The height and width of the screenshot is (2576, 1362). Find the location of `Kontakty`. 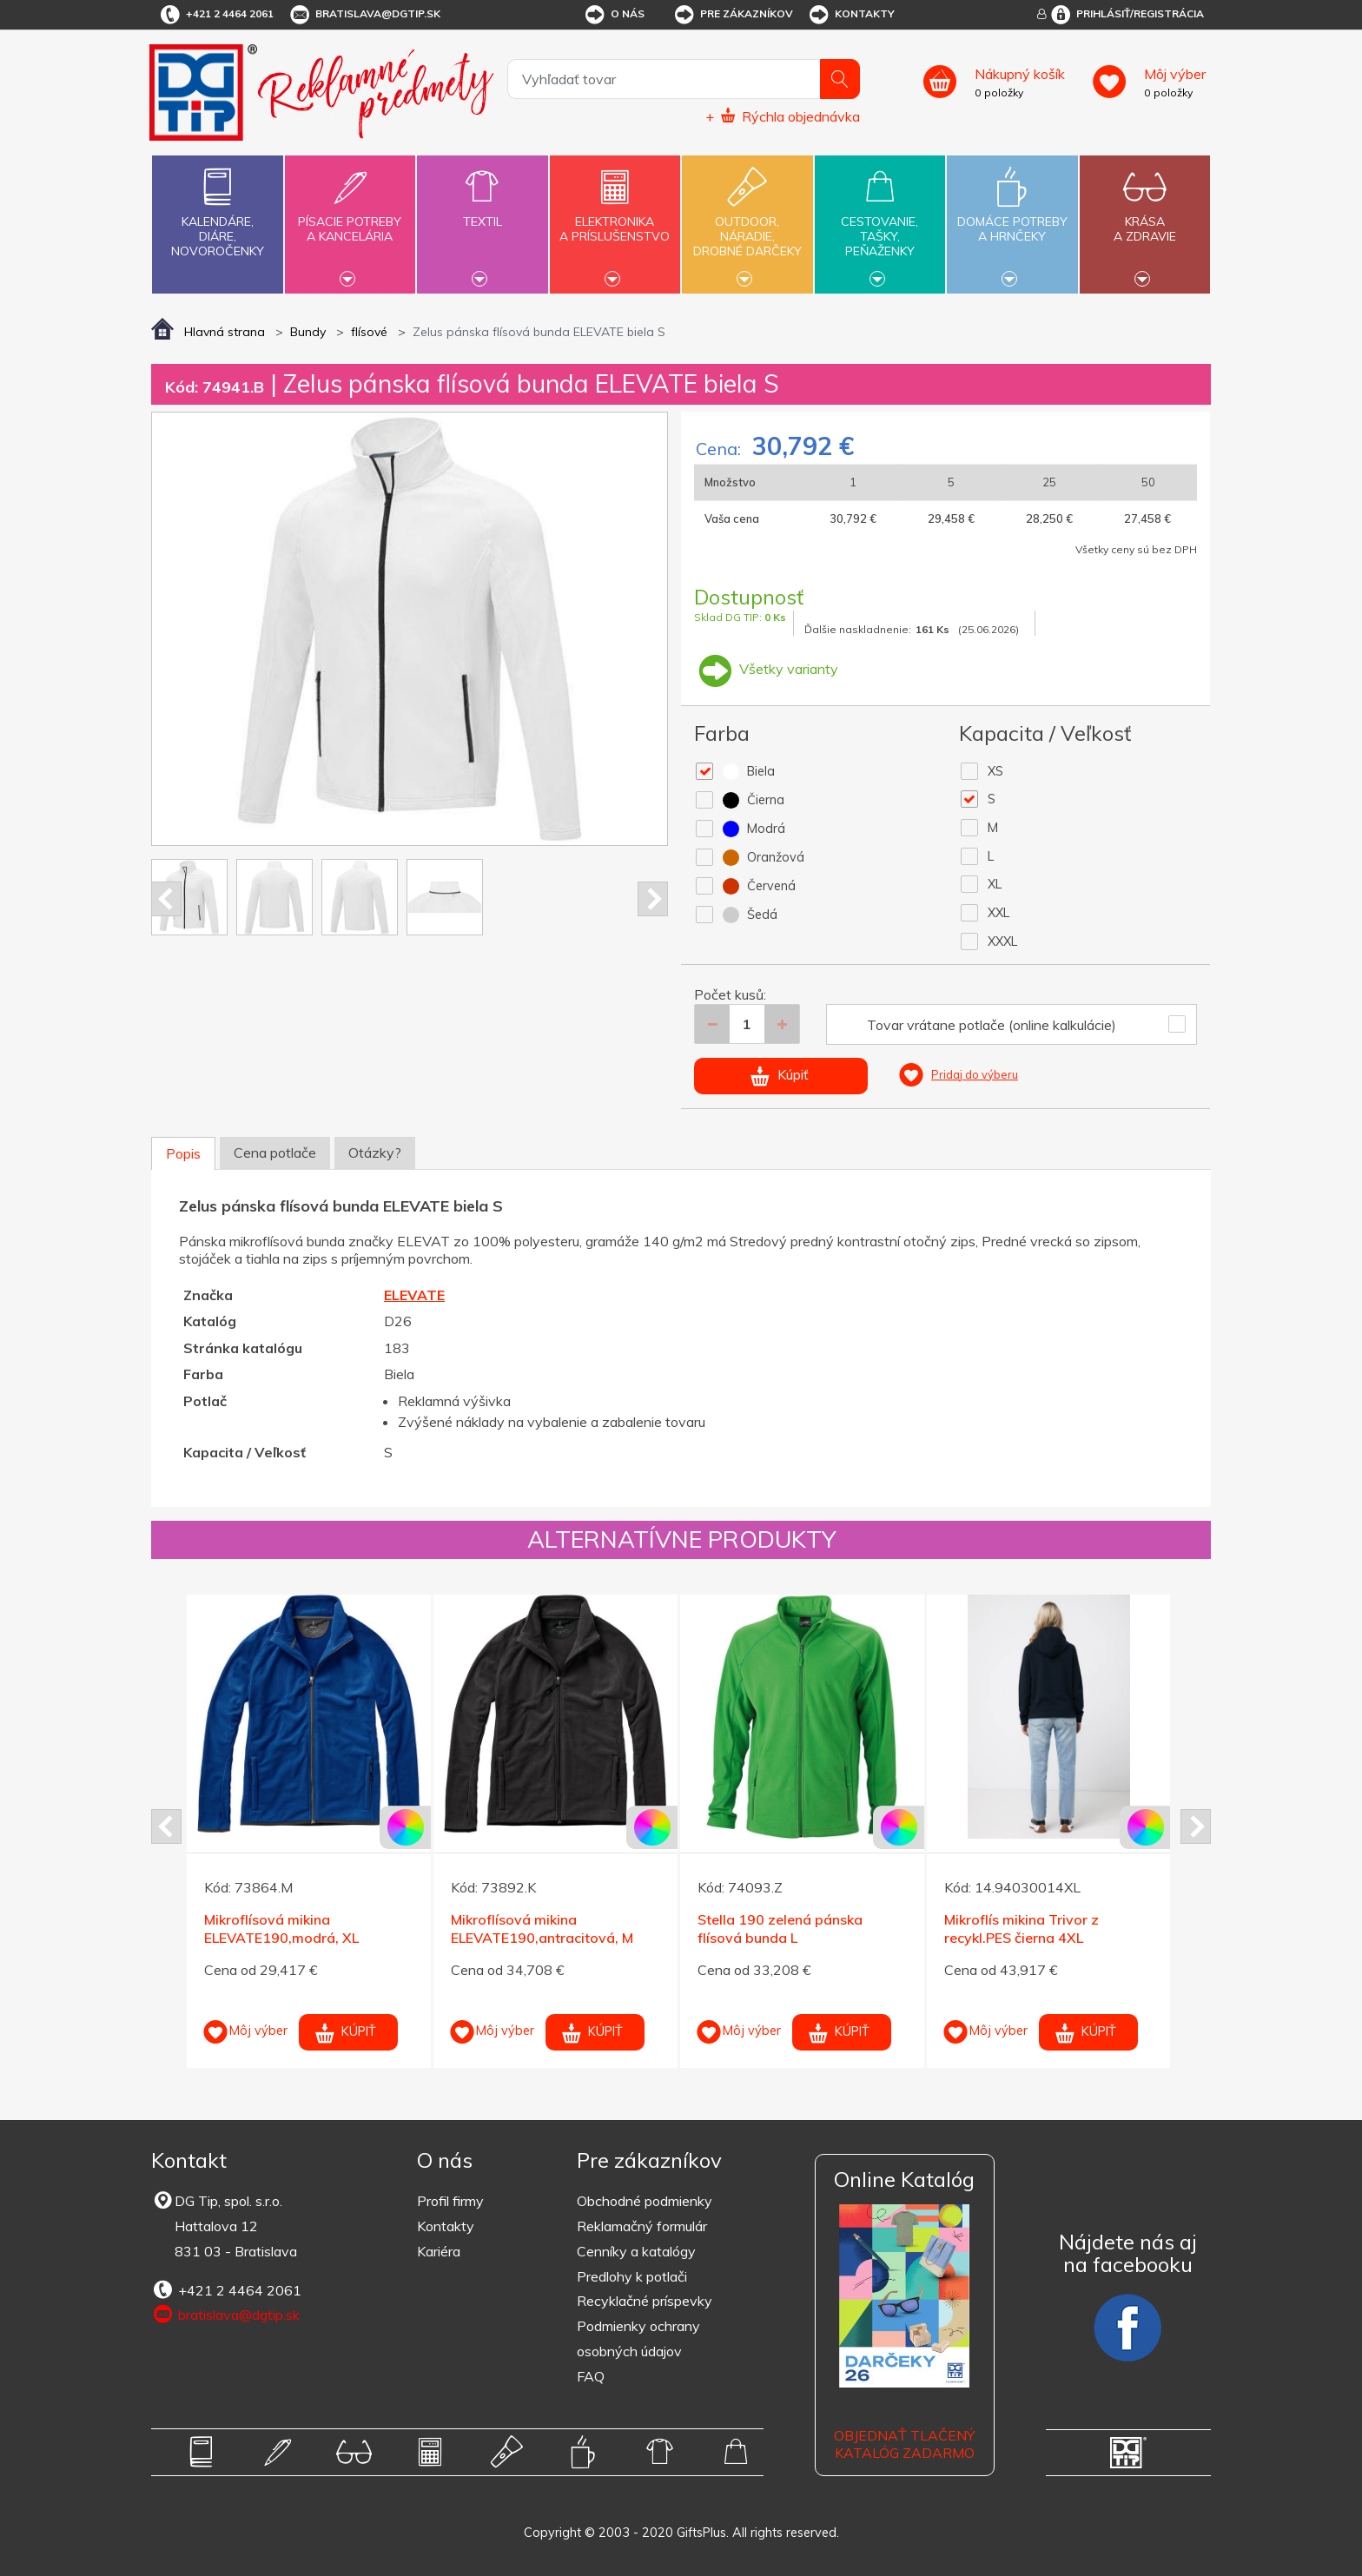

Kontakty is located at coordinates (851, 15).